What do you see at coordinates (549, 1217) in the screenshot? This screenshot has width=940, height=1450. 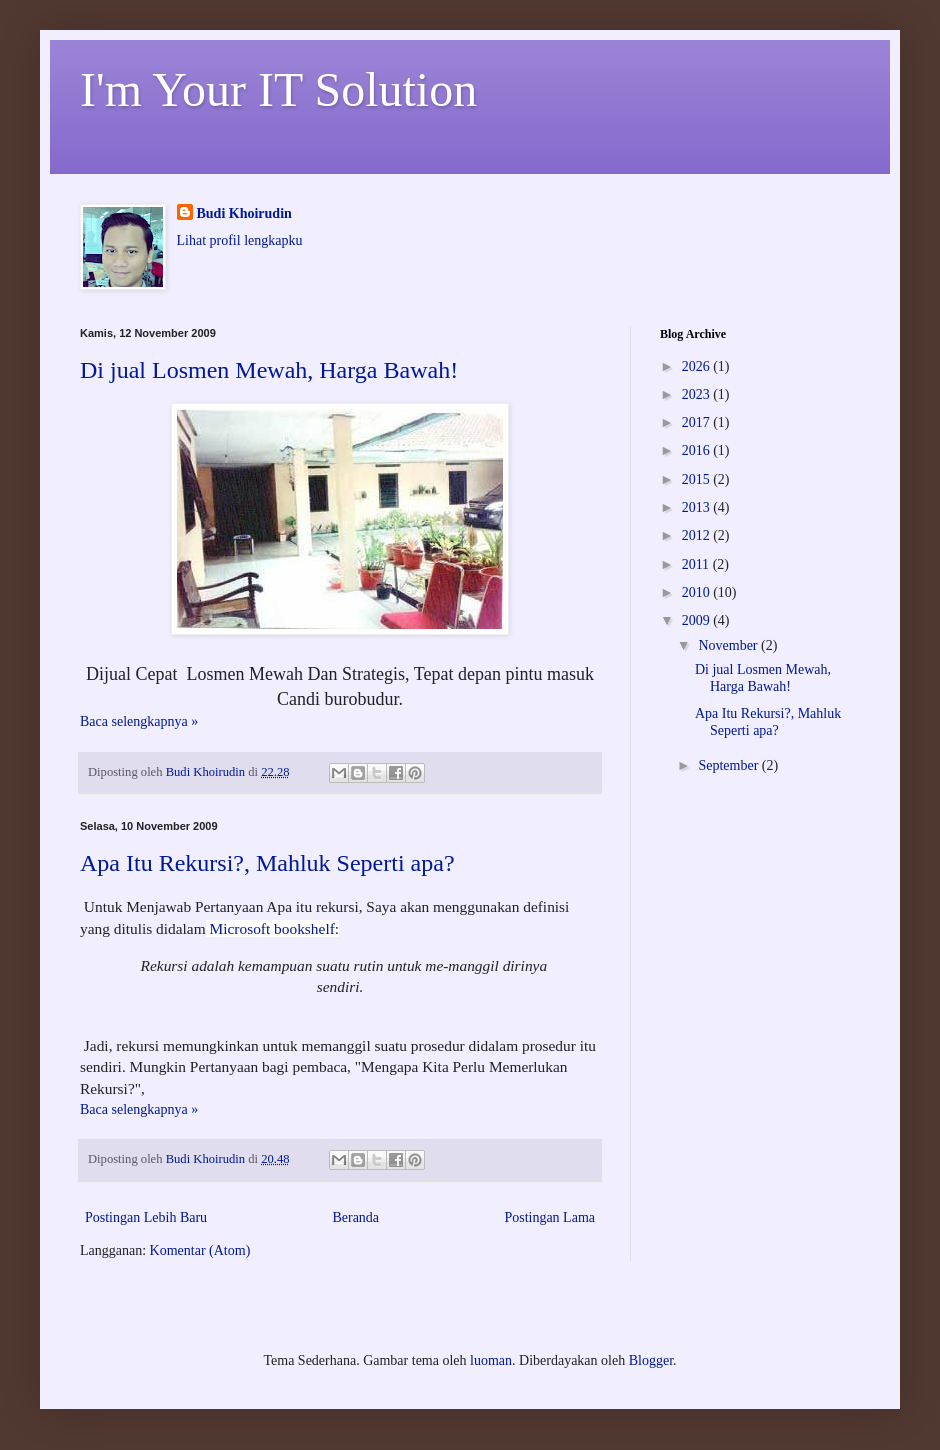 I see `Postingan Lama` at bounding box center [549, 1217].